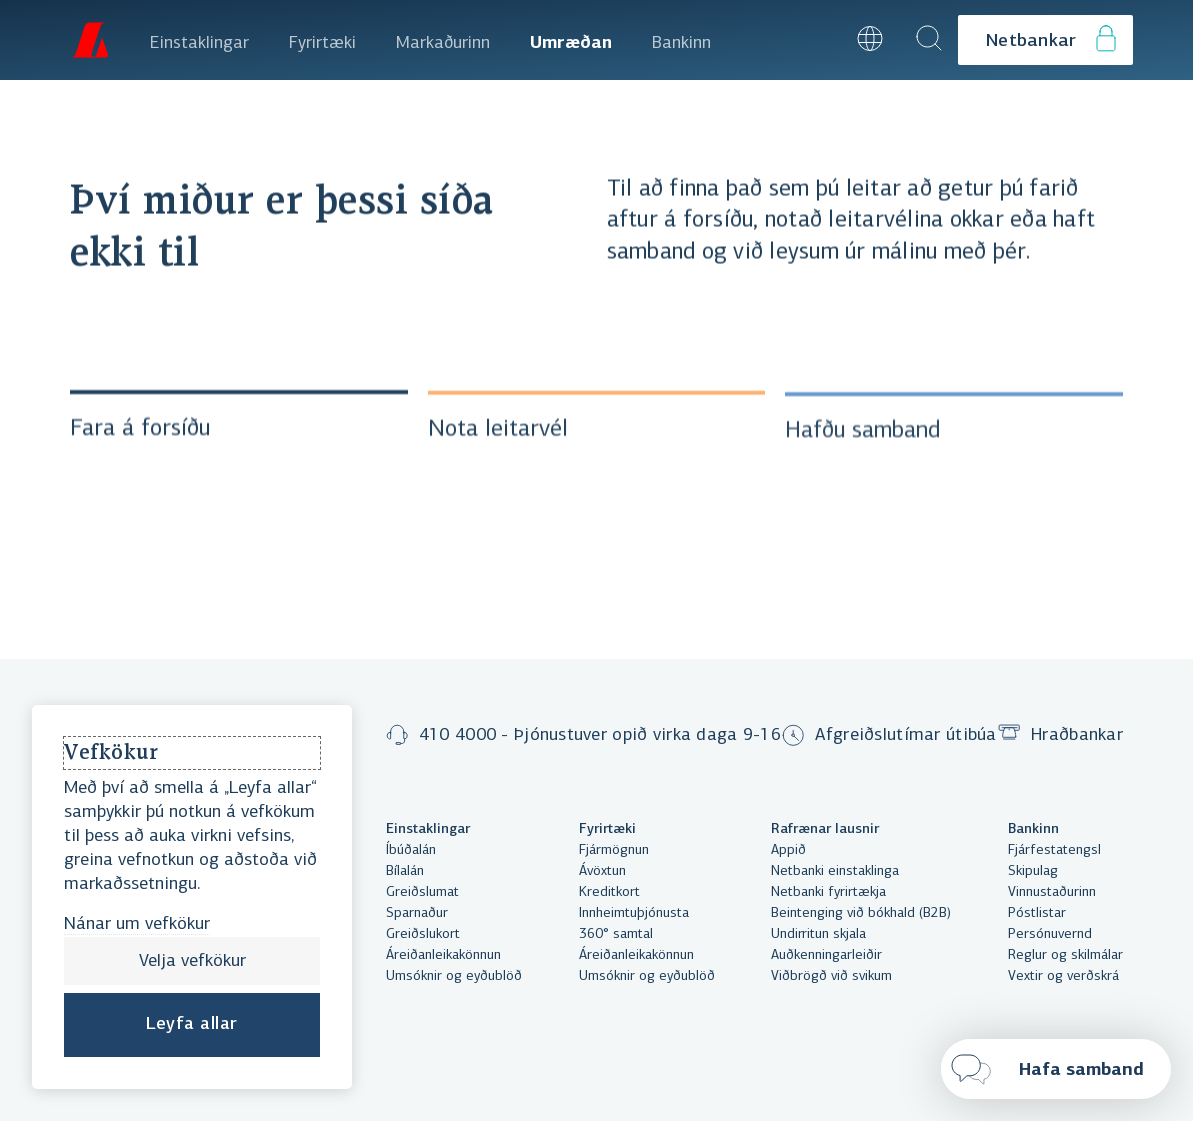 The height and width of the screenshot is (1121, 1193). I want to click on Netbanki fyrirtækja, so click(828, 892).